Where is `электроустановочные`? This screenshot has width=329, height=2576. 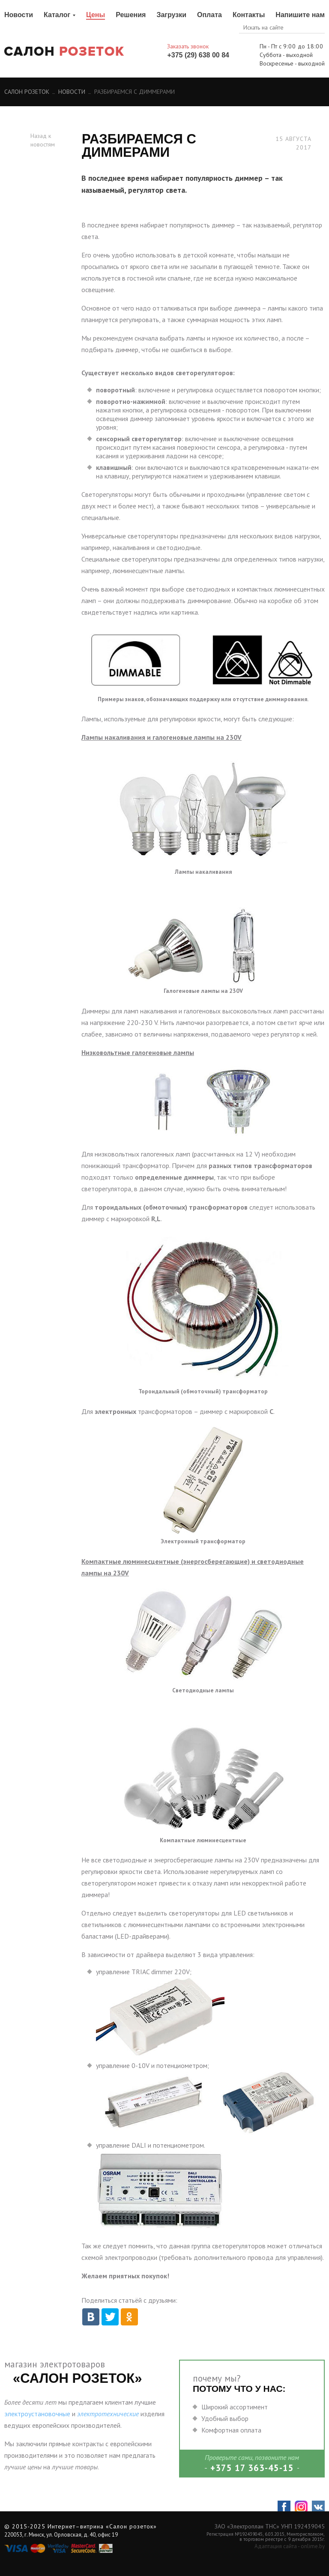 электроустановочные is located at coordinates (37, 2413).